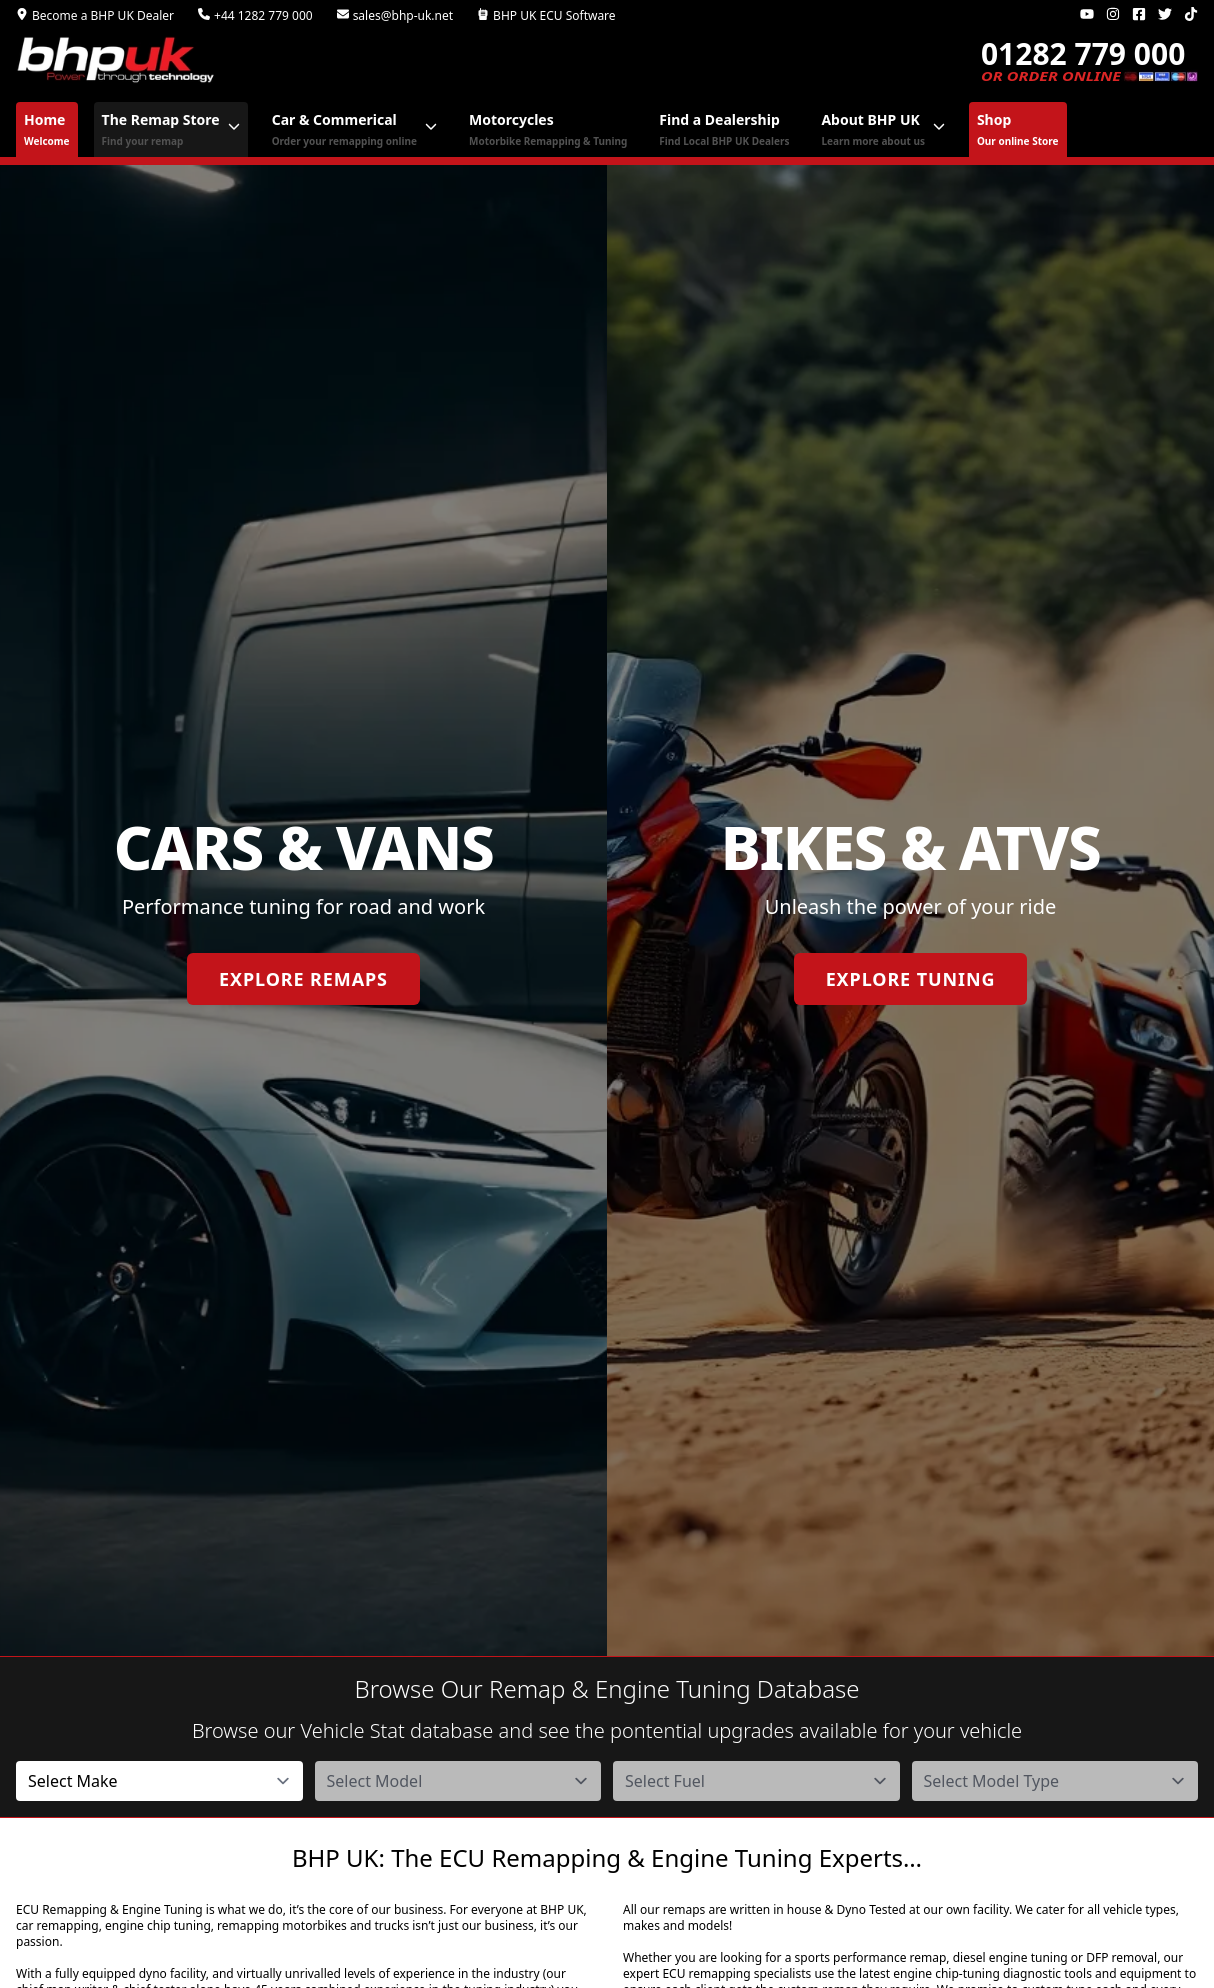  I want to click on [Facebook], so click(1139, 13).